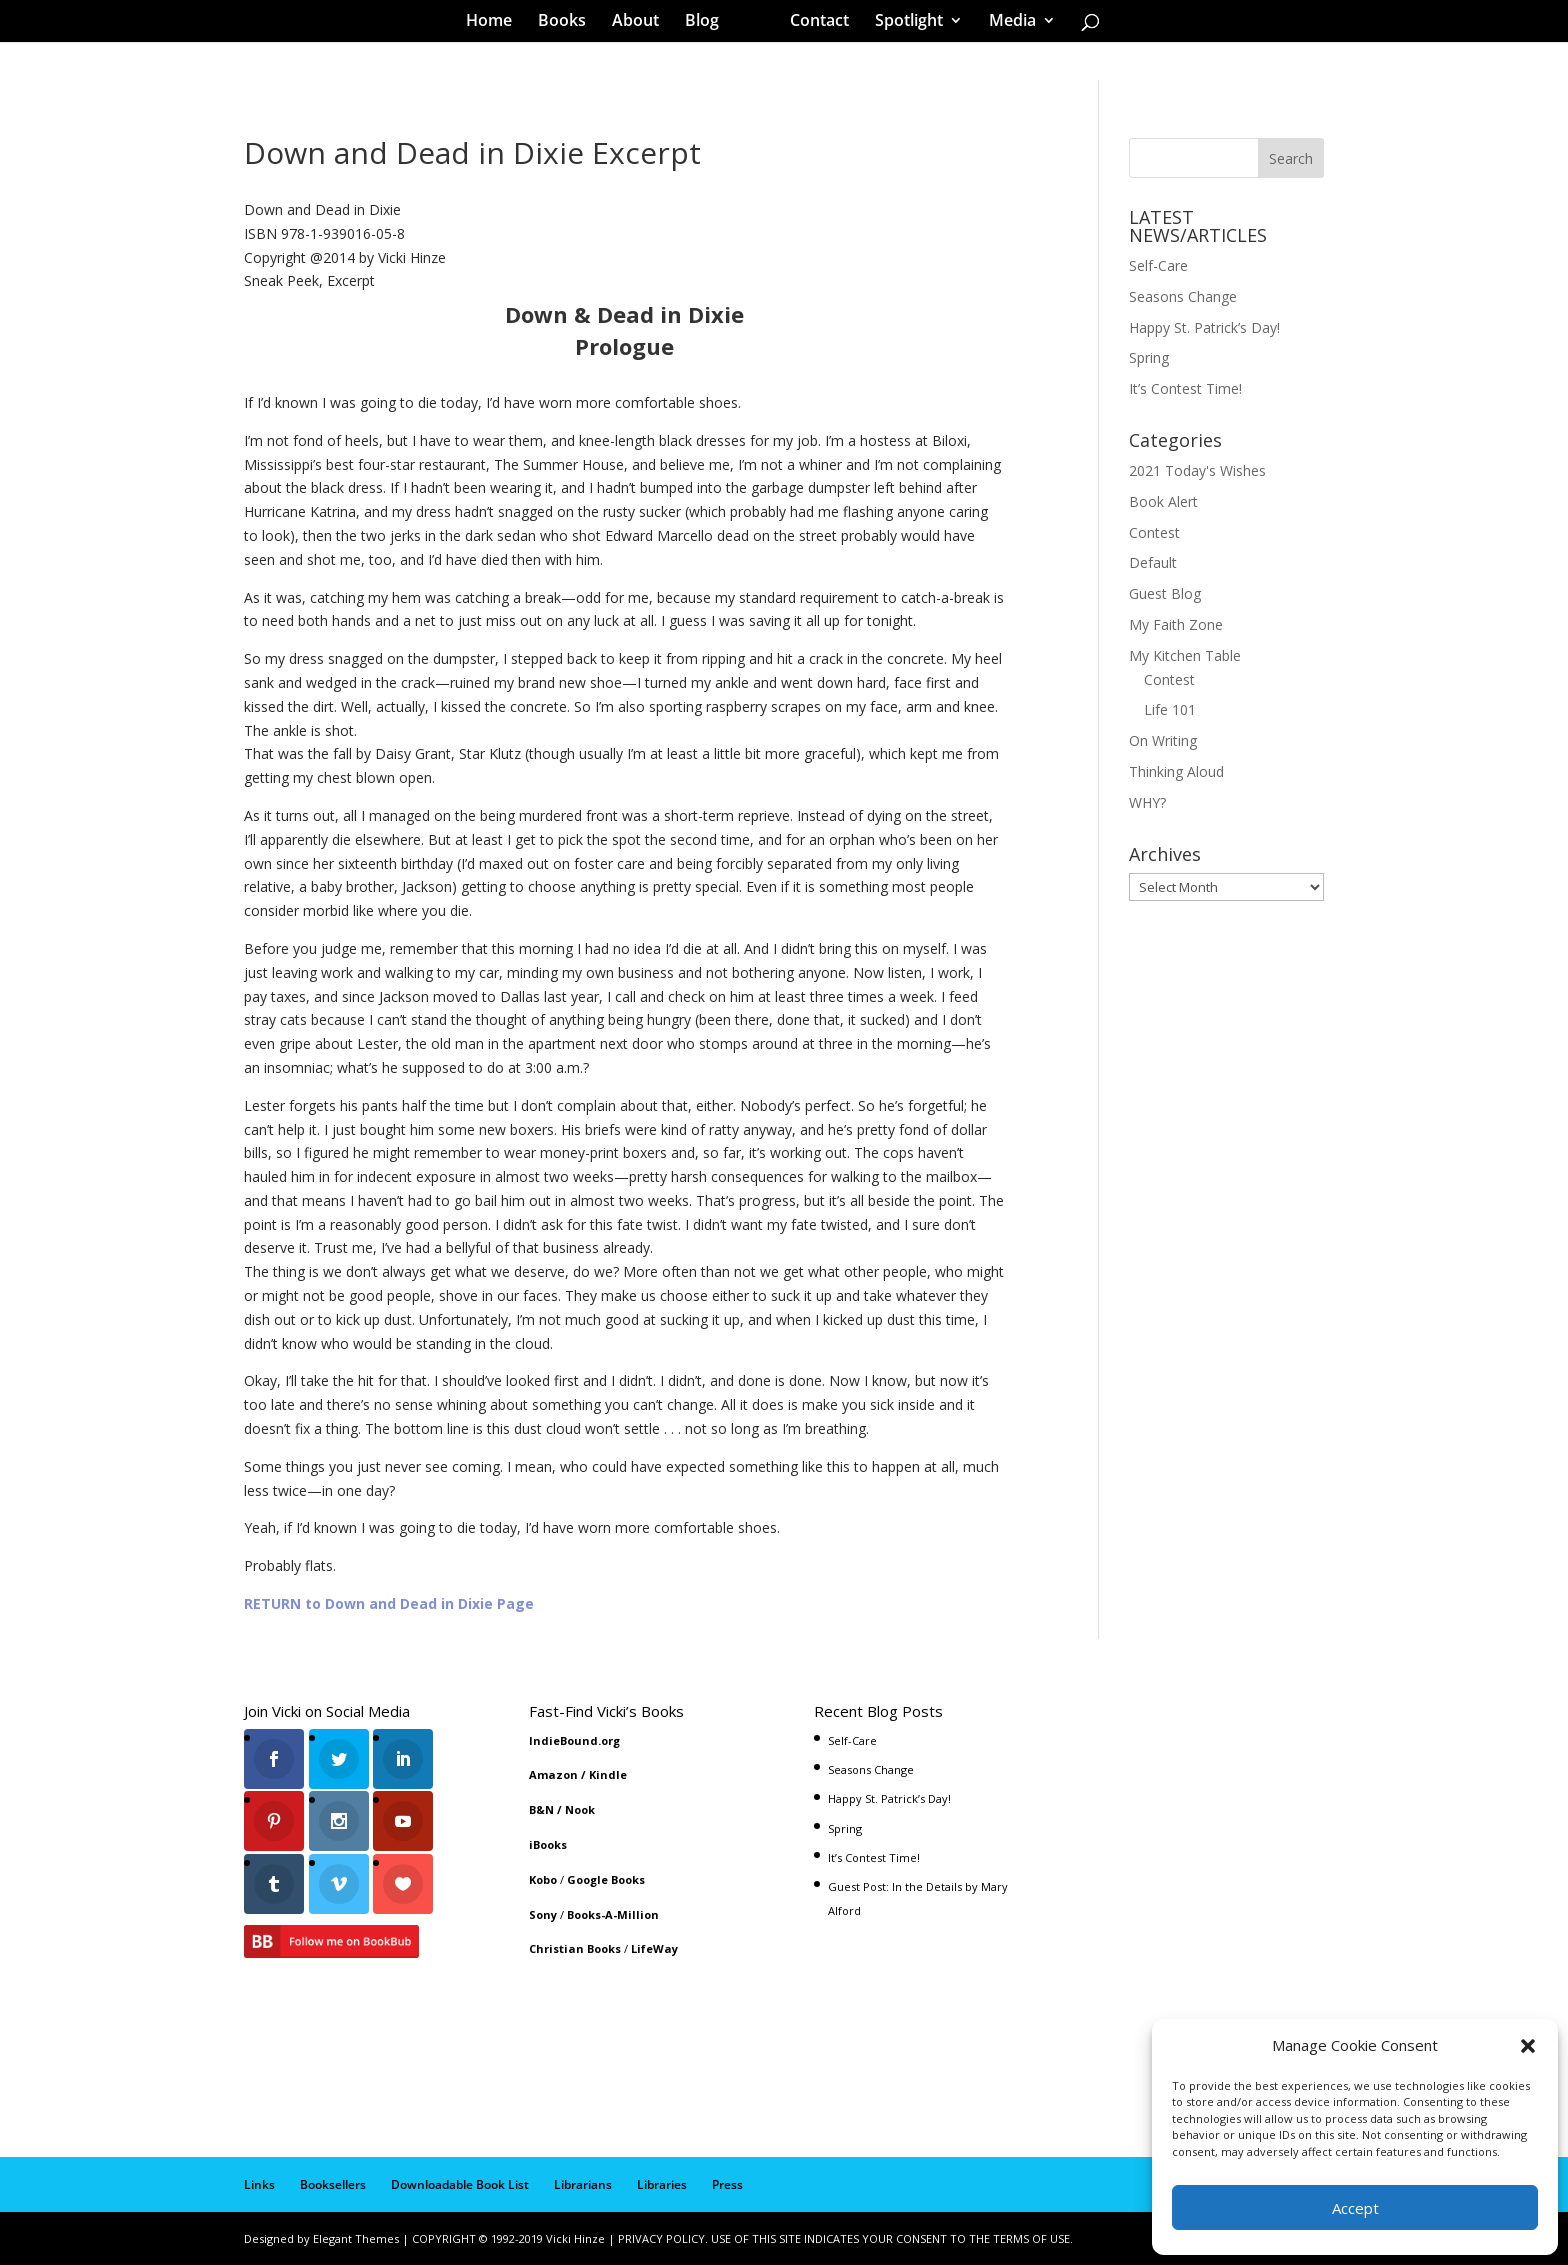 This screenshot has width=1568, height=2265. I want to click on Amazon, so click(553, 1774).